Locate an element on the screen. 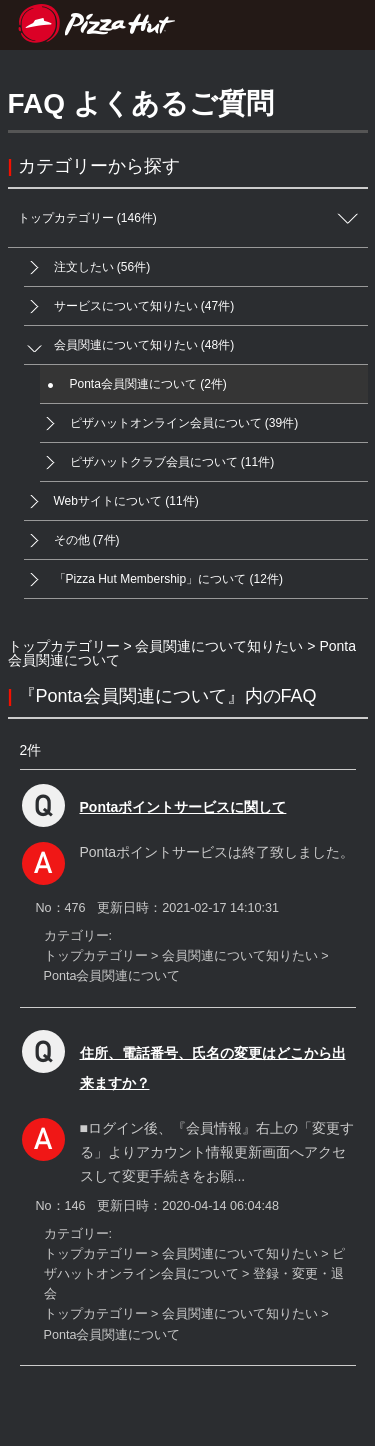 Image resolution: width=375 pixels, height=1446 pixels. サービスについて知りたい (47件) is located at coordinates (129, 306).